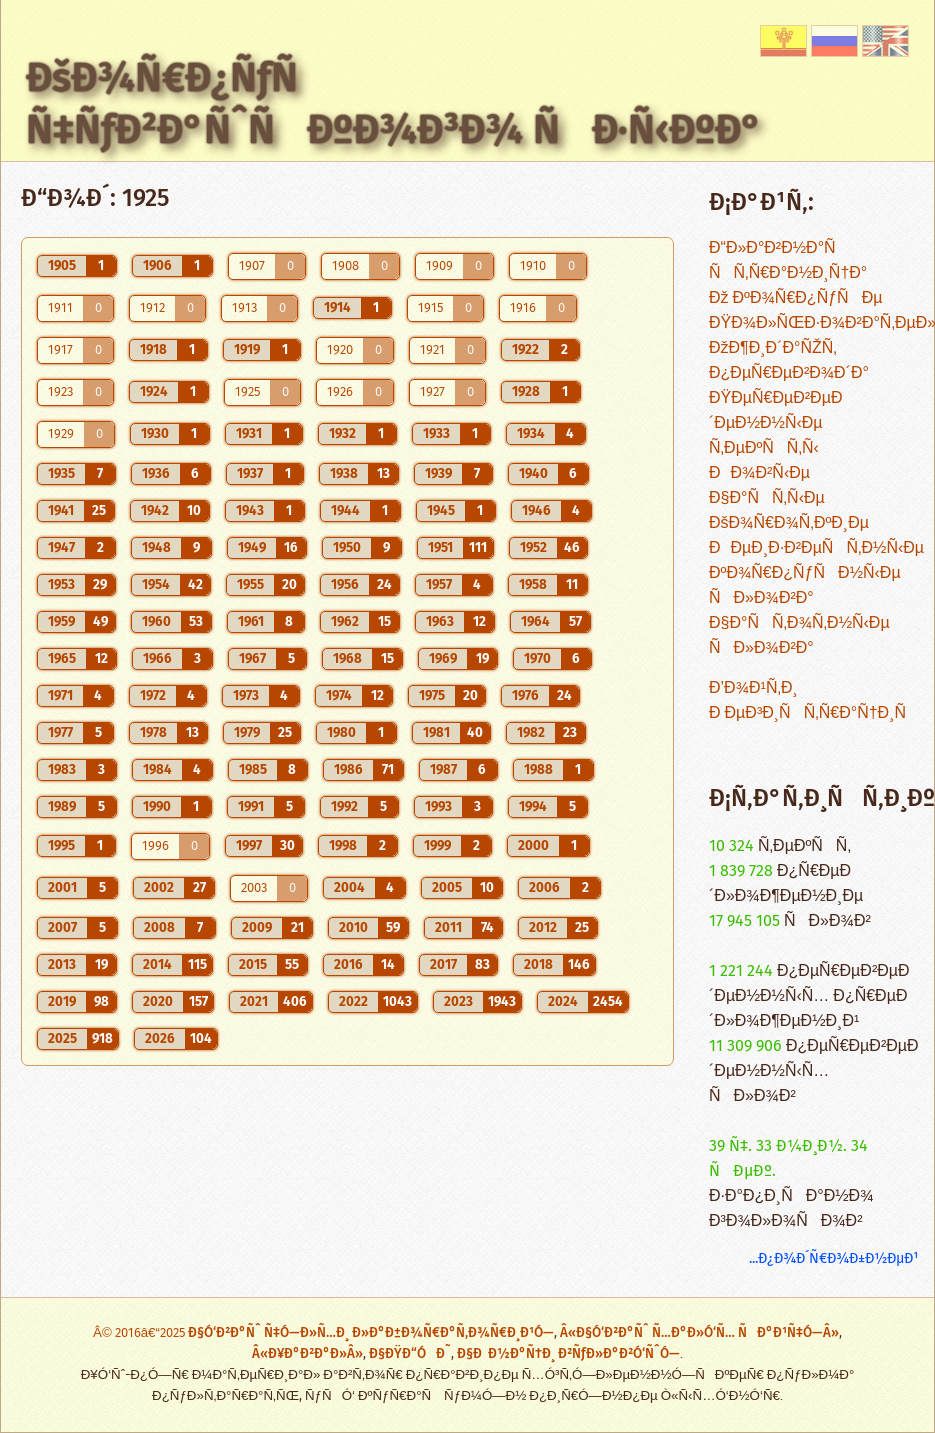  What do you see at coordinates (531, 733) in the screenshot?
I see `1982` at bounding box center [531, 733].